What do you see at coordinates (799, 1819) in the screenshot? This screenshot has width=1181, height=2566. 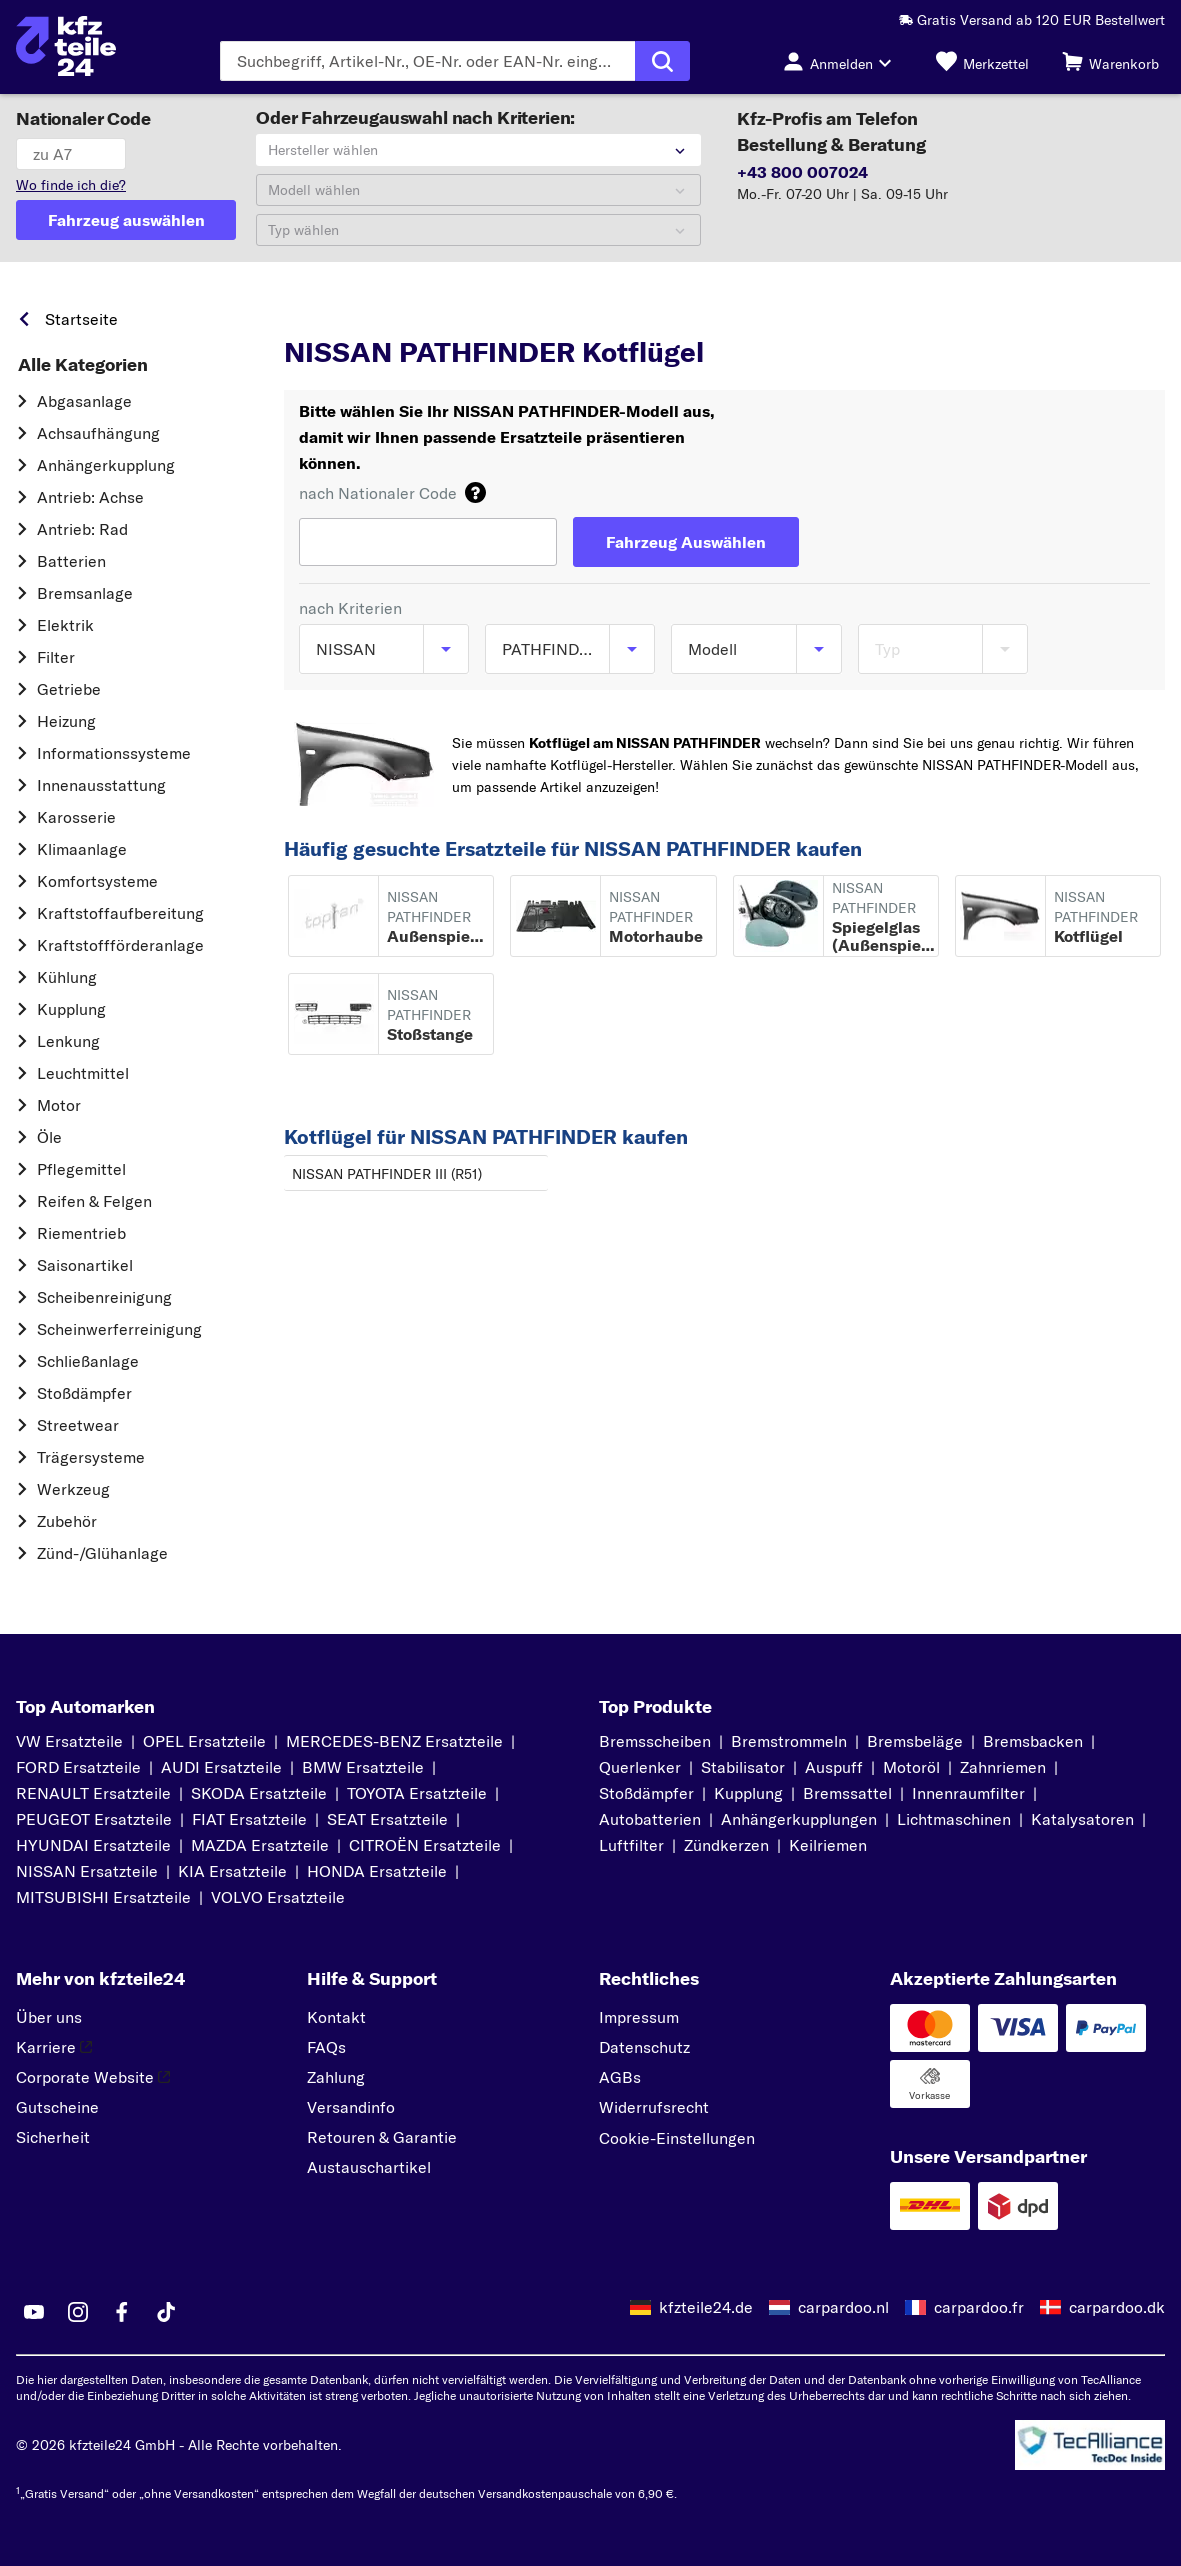 I see `Anhängerkupplungen` at bounding box center [799, 1819].